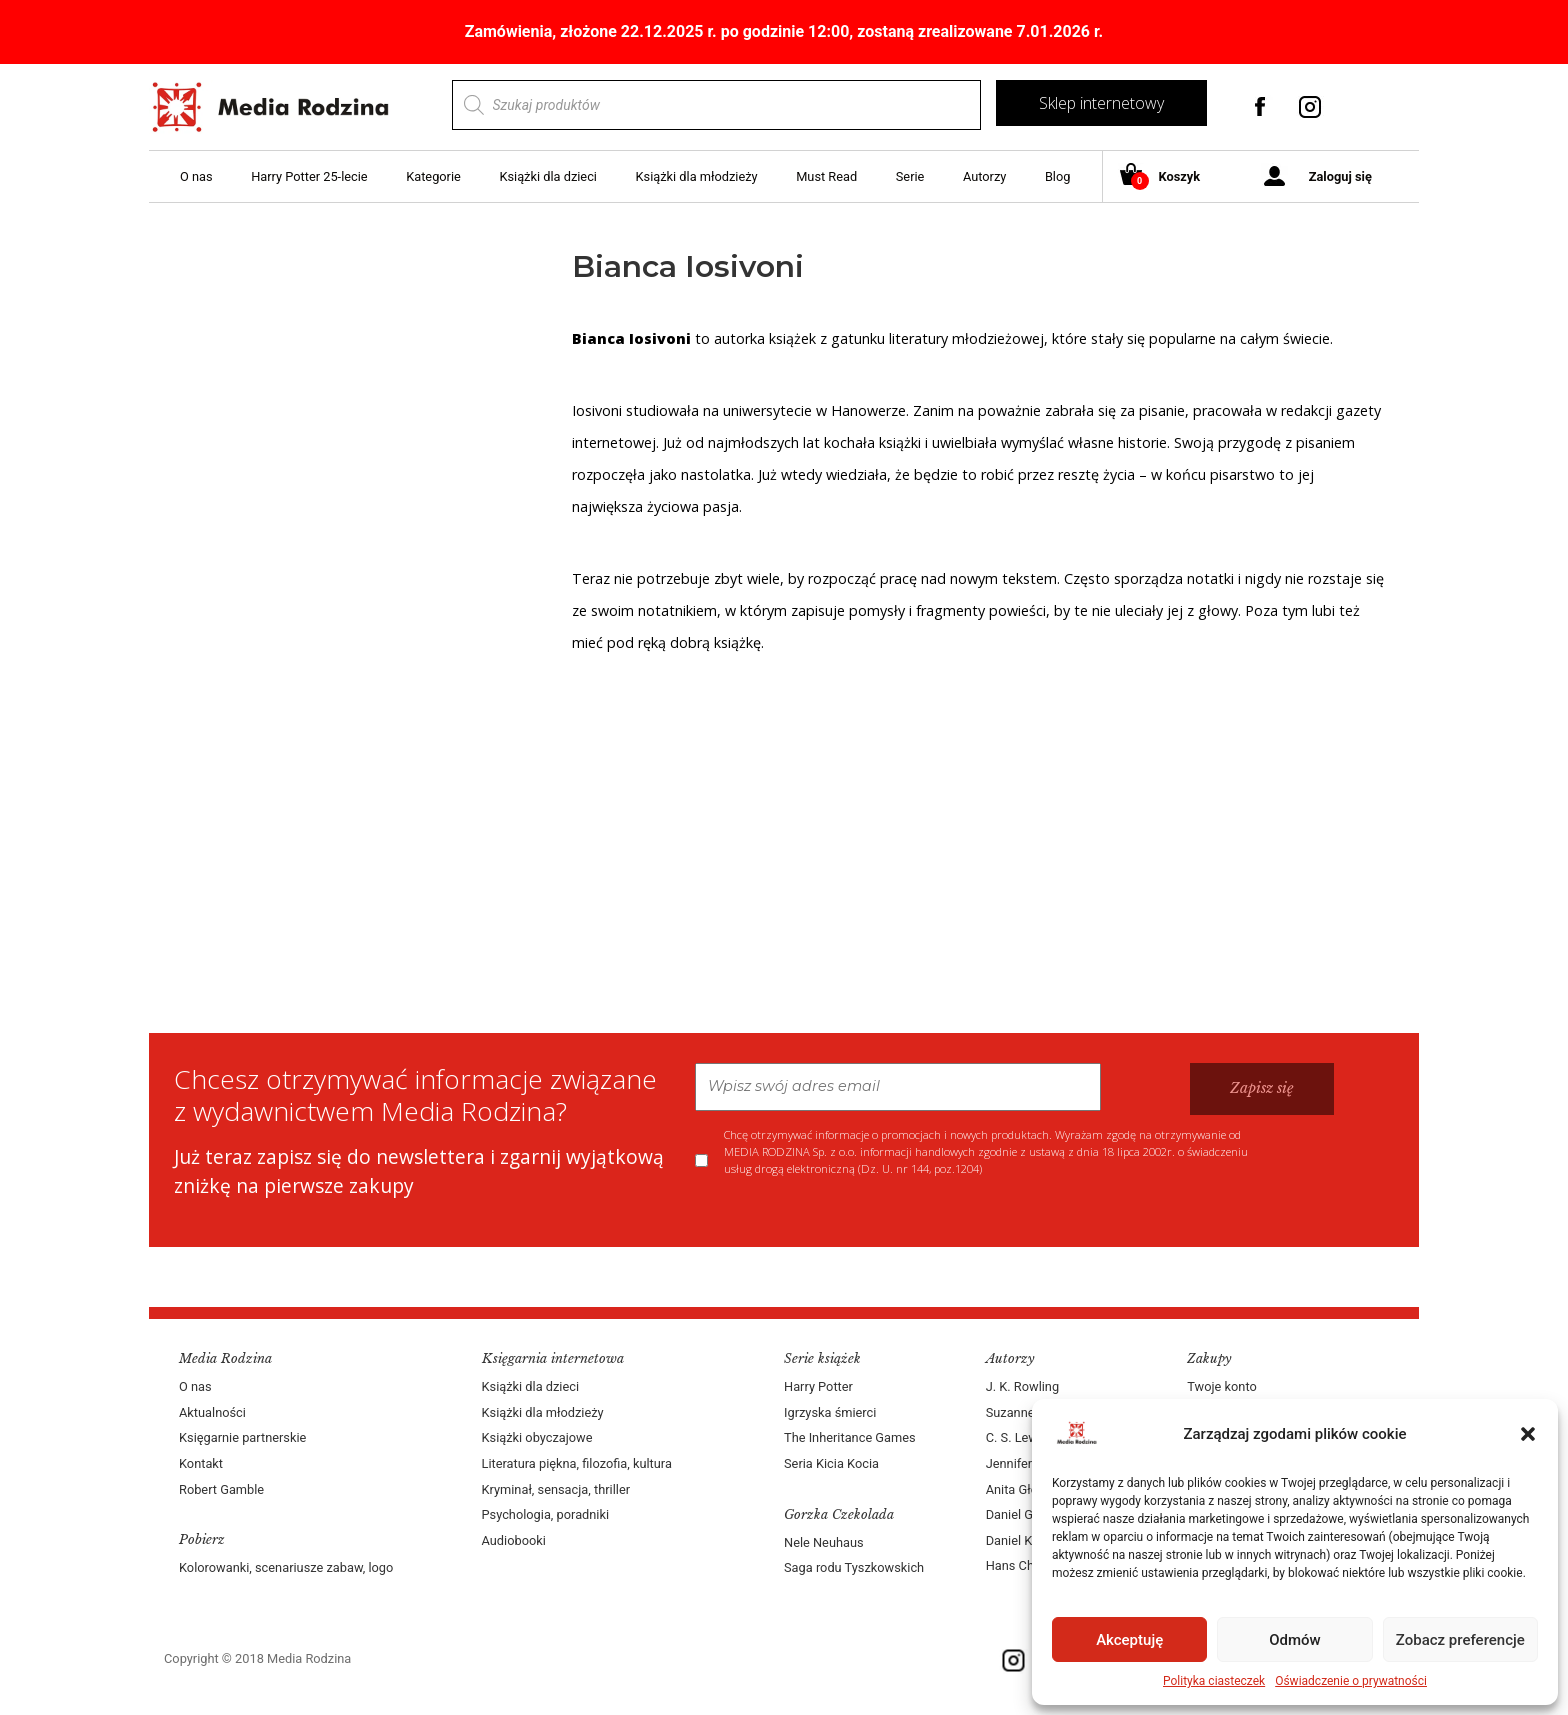  What do you see at coordinates (822, 1358) in the screenshot?
I see `Serie książek` at bounding box center [822, 1358].